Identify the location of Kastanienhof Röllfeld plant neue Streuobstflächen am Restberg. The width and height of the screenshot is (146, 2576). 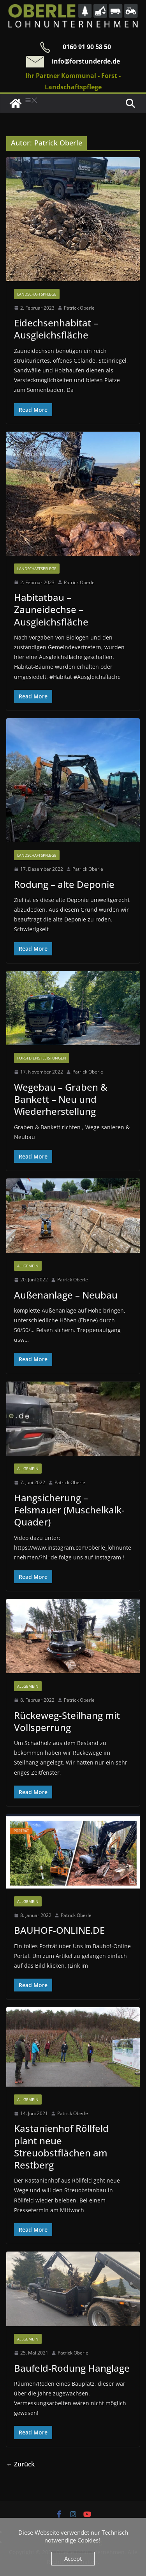
(61, 2146).